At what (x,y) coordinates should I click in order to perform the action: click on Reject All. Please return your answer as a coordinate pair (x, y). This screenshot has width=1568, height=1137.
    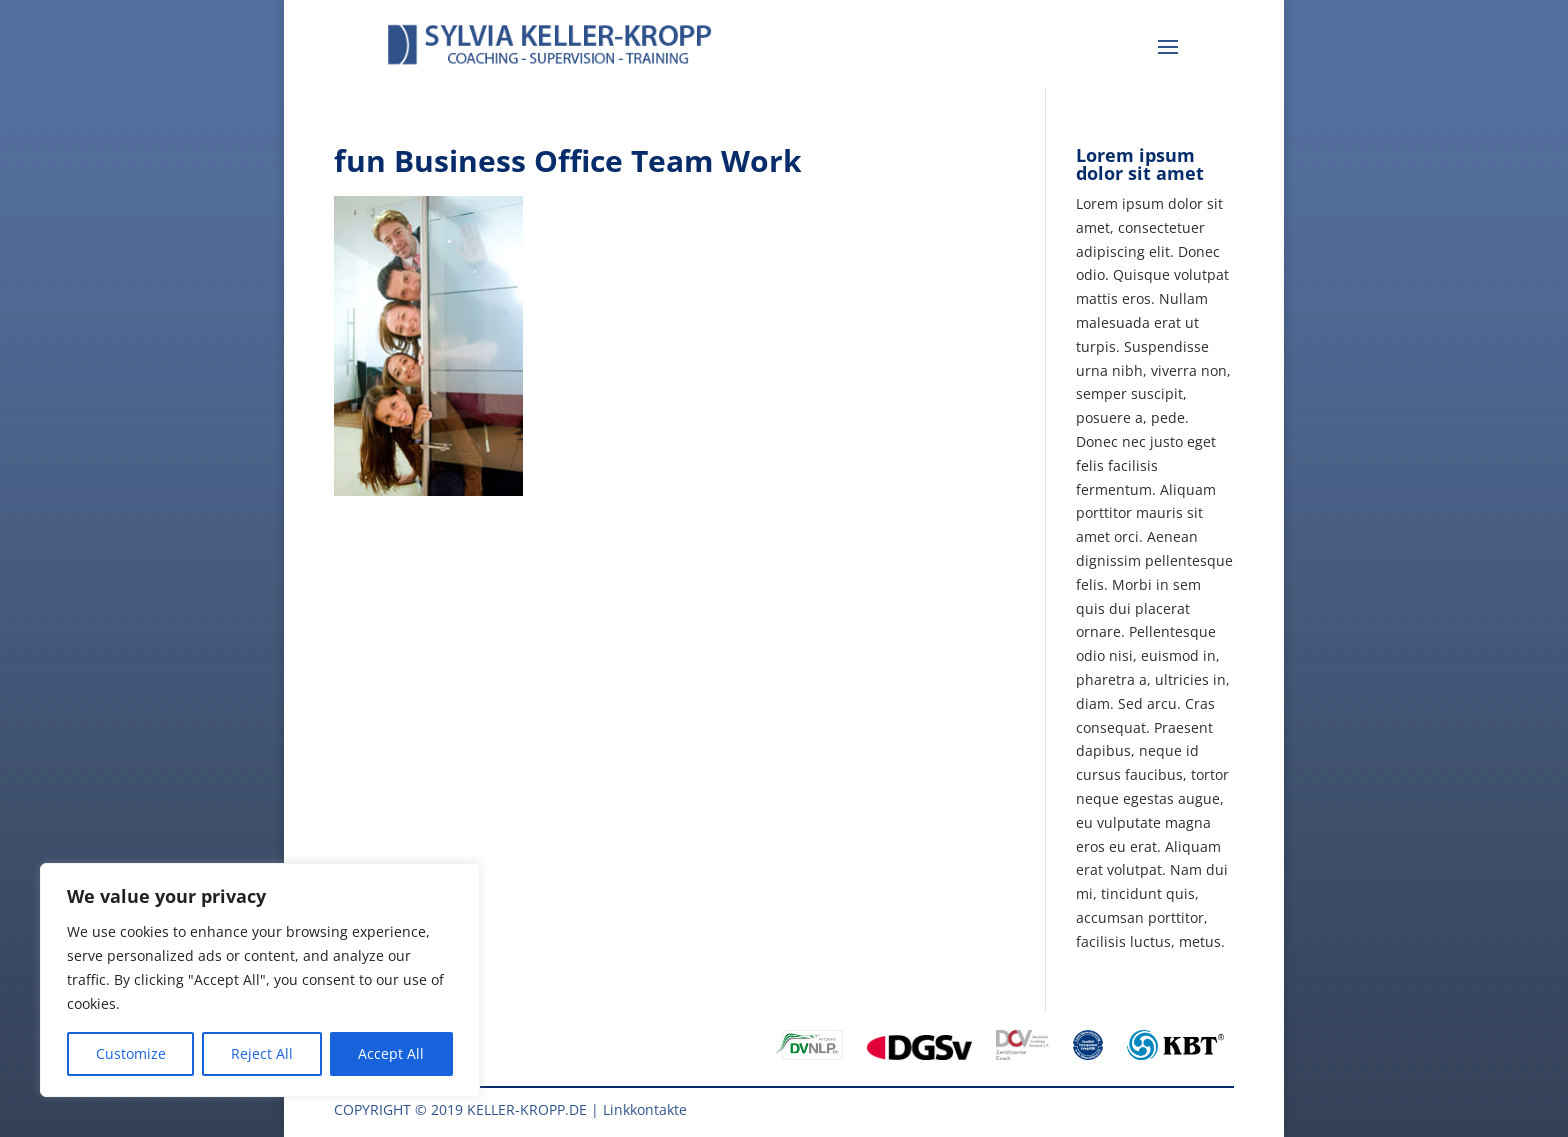
    Looking at the image, I should click on (262, 1053).